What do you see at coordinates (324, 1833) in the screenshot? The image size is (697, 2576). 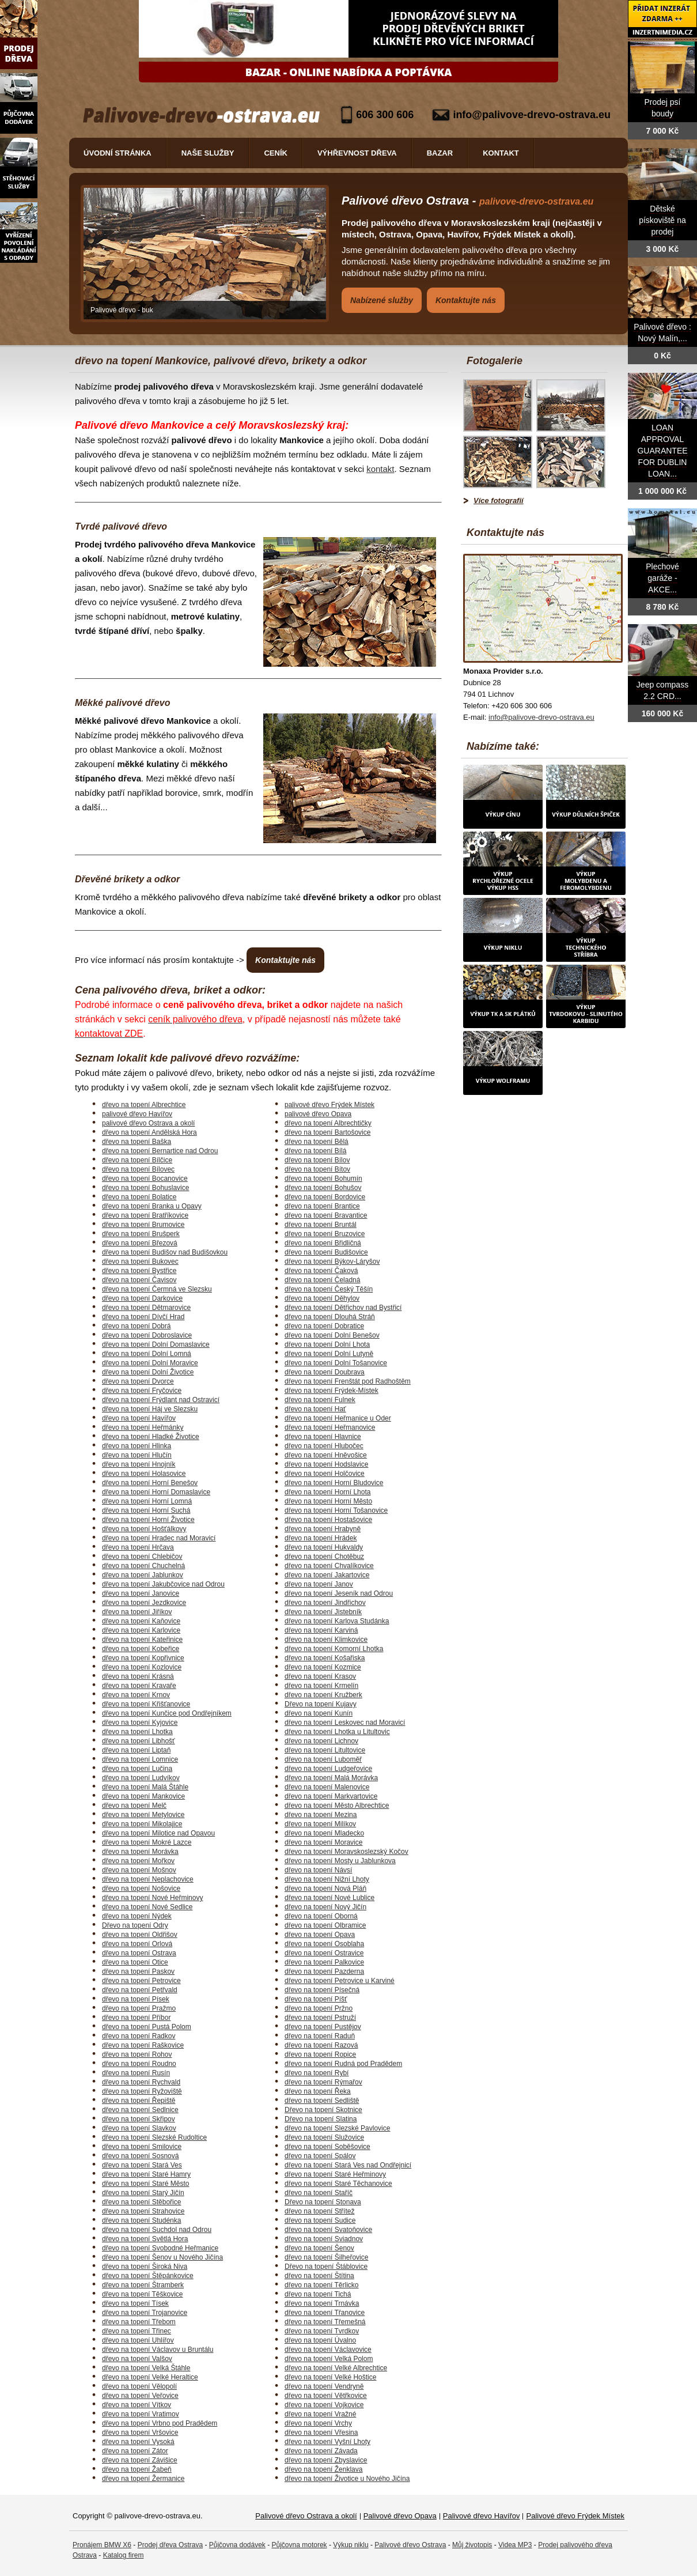 I see `dřevo na topení Mladecko` at bounding box center [324, 1833].